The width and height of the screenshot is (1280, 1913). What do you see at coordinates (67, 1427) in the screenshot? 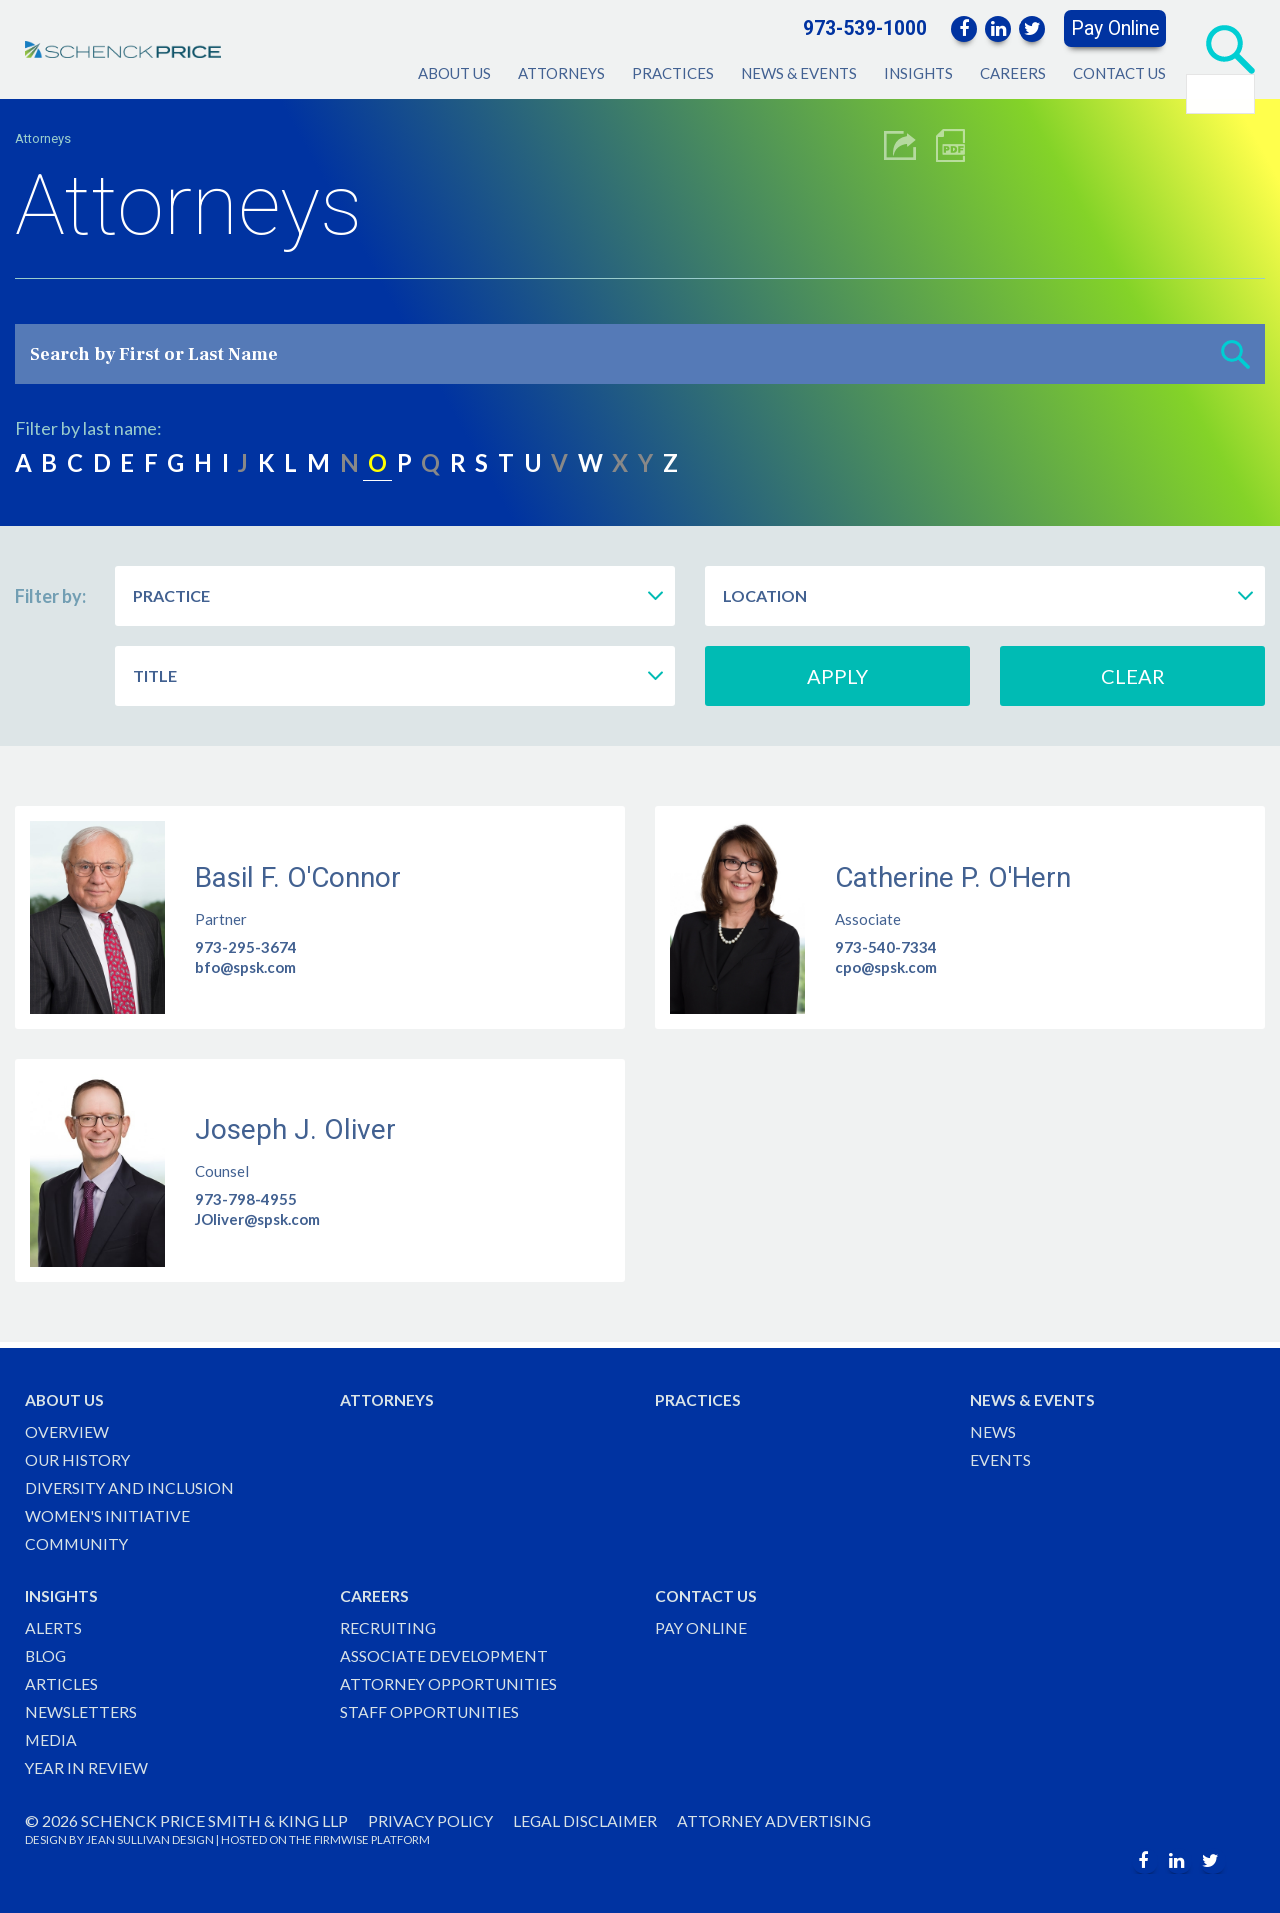
I see `Overview` at bounding box center [67, 1427].